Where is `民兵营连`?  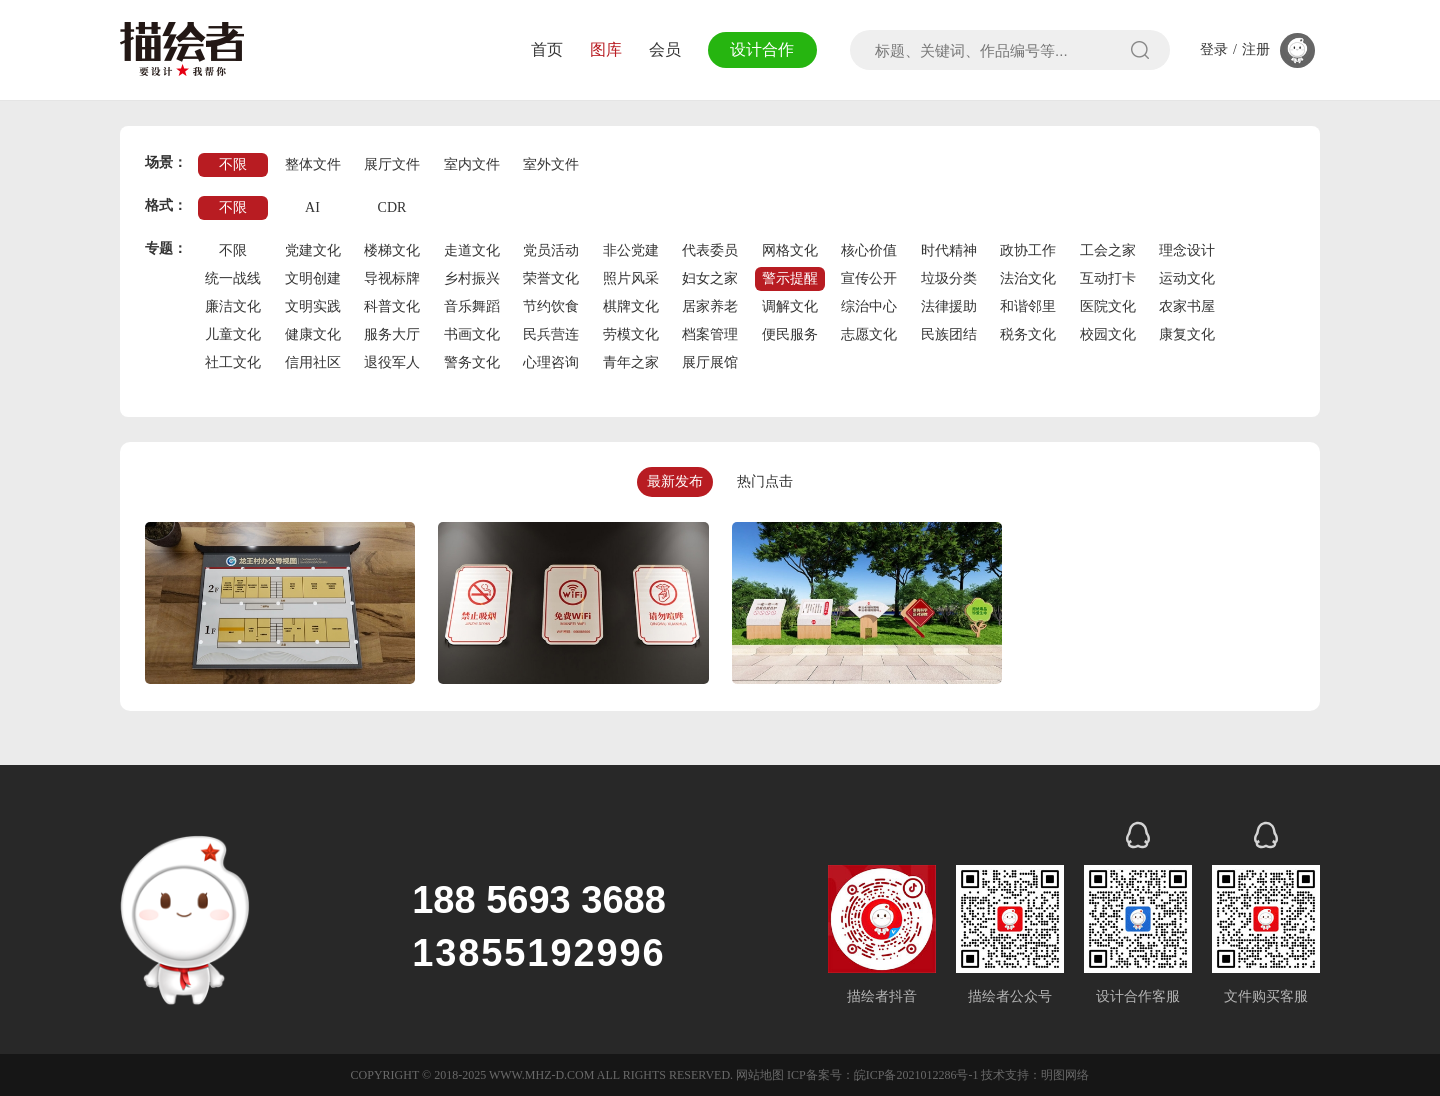 民兵营连 is located at coordinates (551, 334).